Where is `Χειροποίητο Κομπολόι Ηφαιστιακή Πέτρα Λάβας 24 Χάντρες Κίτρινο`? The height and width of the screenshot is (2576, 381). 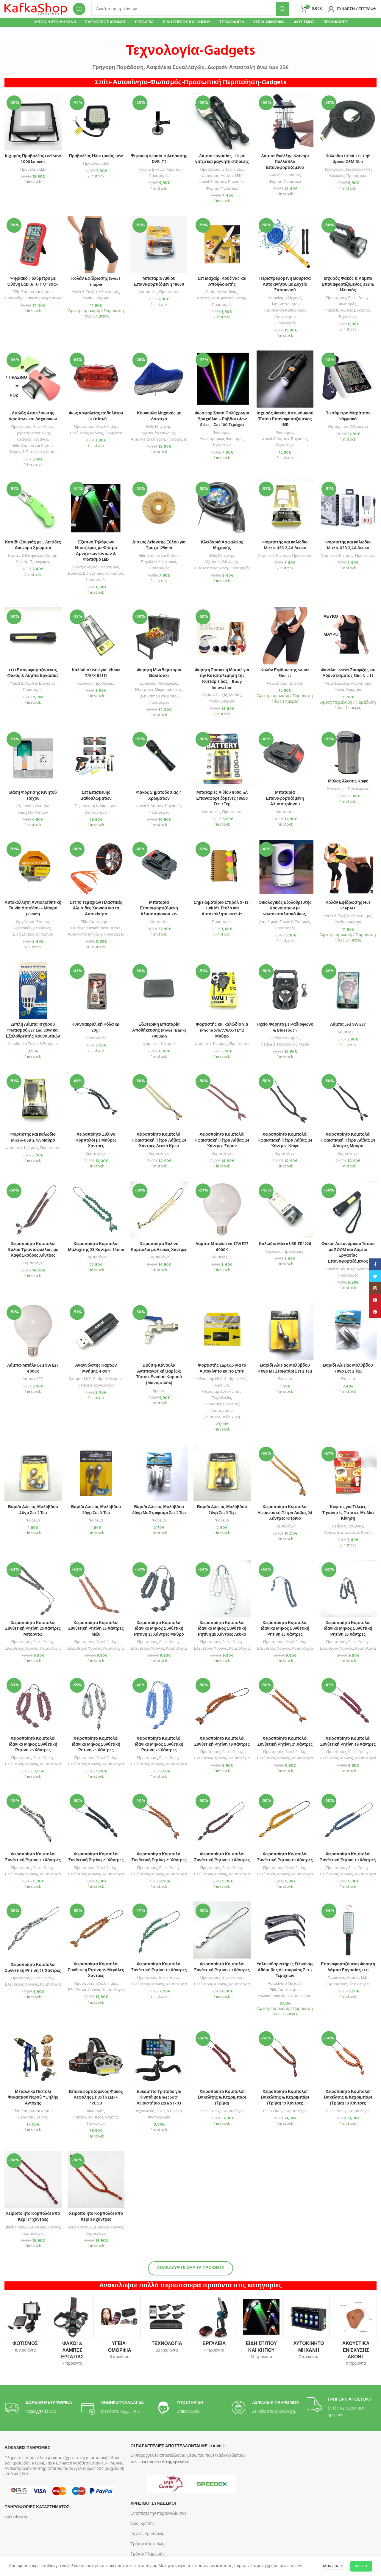 Χειροποίητο Κομπολόι Ηφαιστιακή Πέτρα Λάβας 24 Χάντρες Κίτρινο is located at coordinates (285, 1513).